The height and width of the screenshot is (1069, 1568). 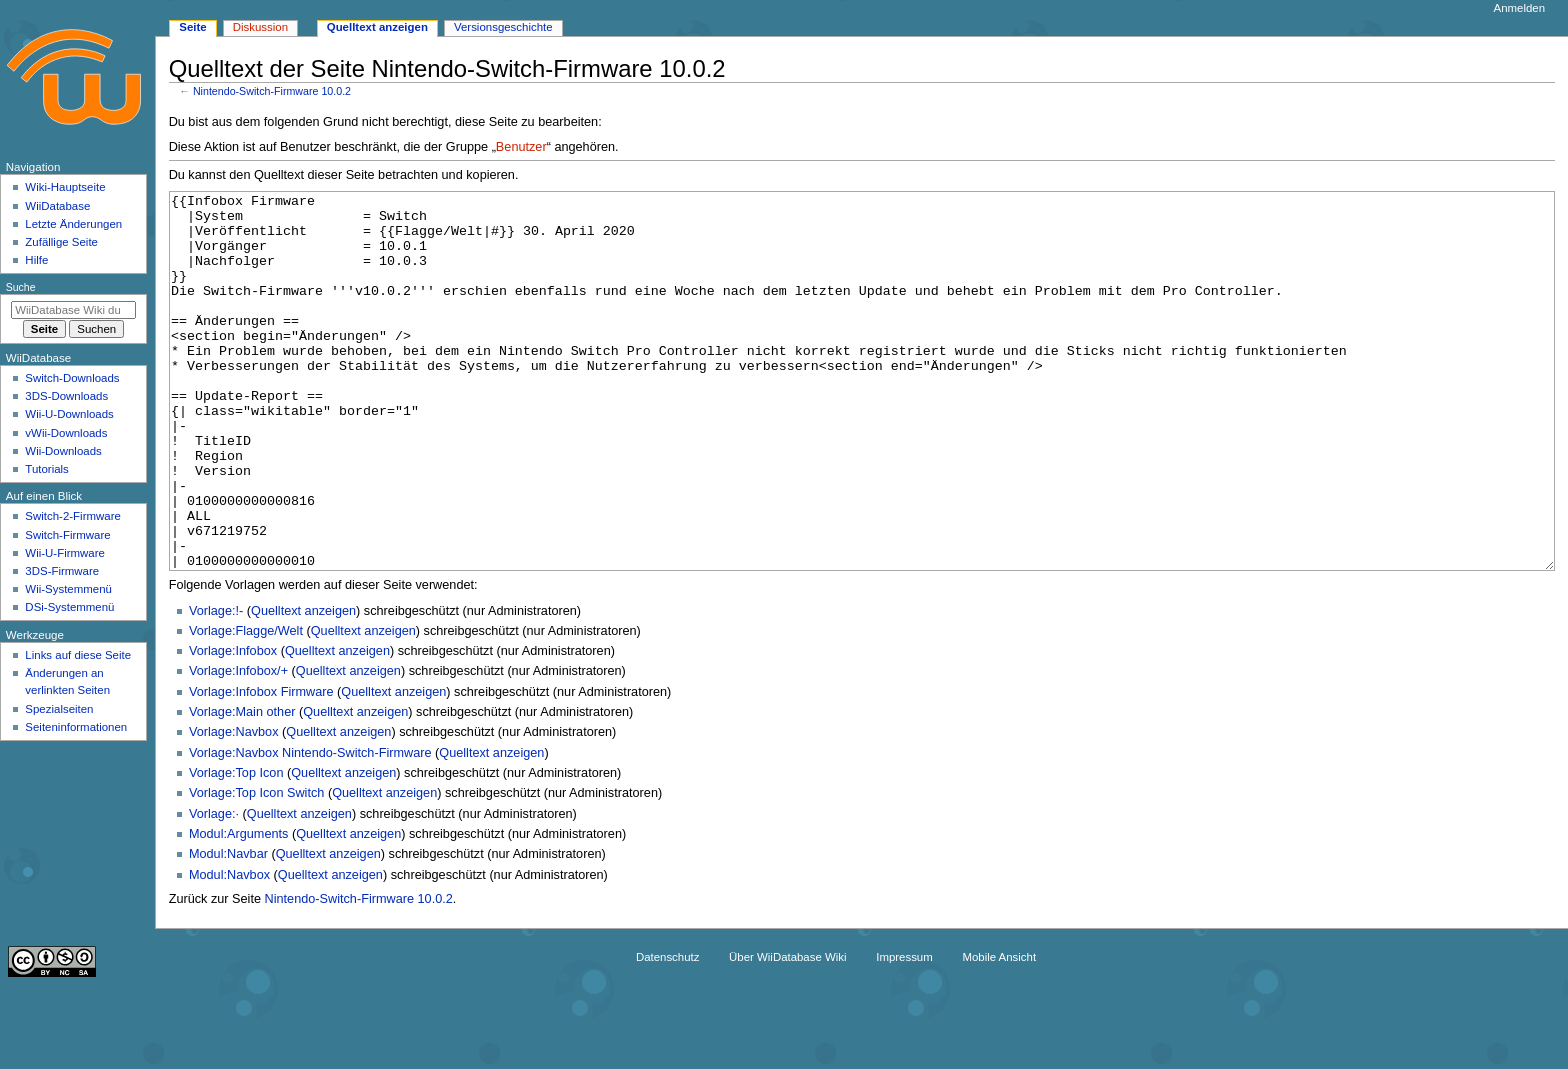 What do you see at coordinates (47, 469) in the screenshot?
I see `Tutorials` at bounding box center [47, 469].